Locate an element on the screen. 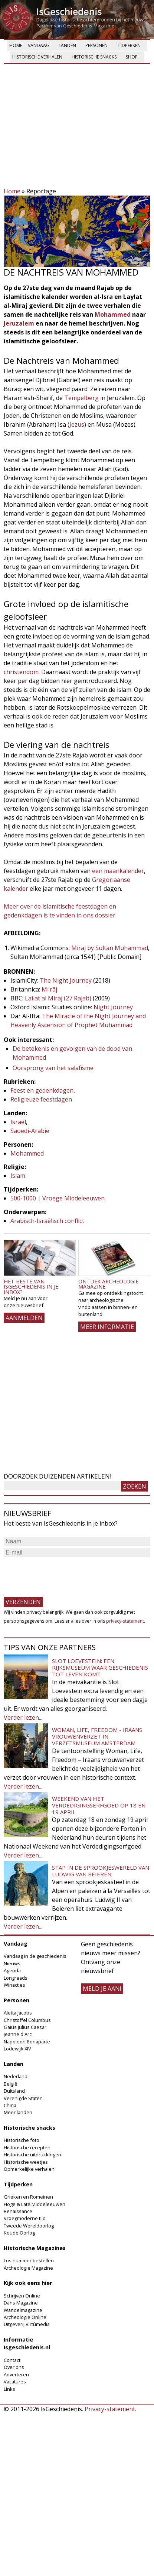  Landen is located at coordinates (67, 45).